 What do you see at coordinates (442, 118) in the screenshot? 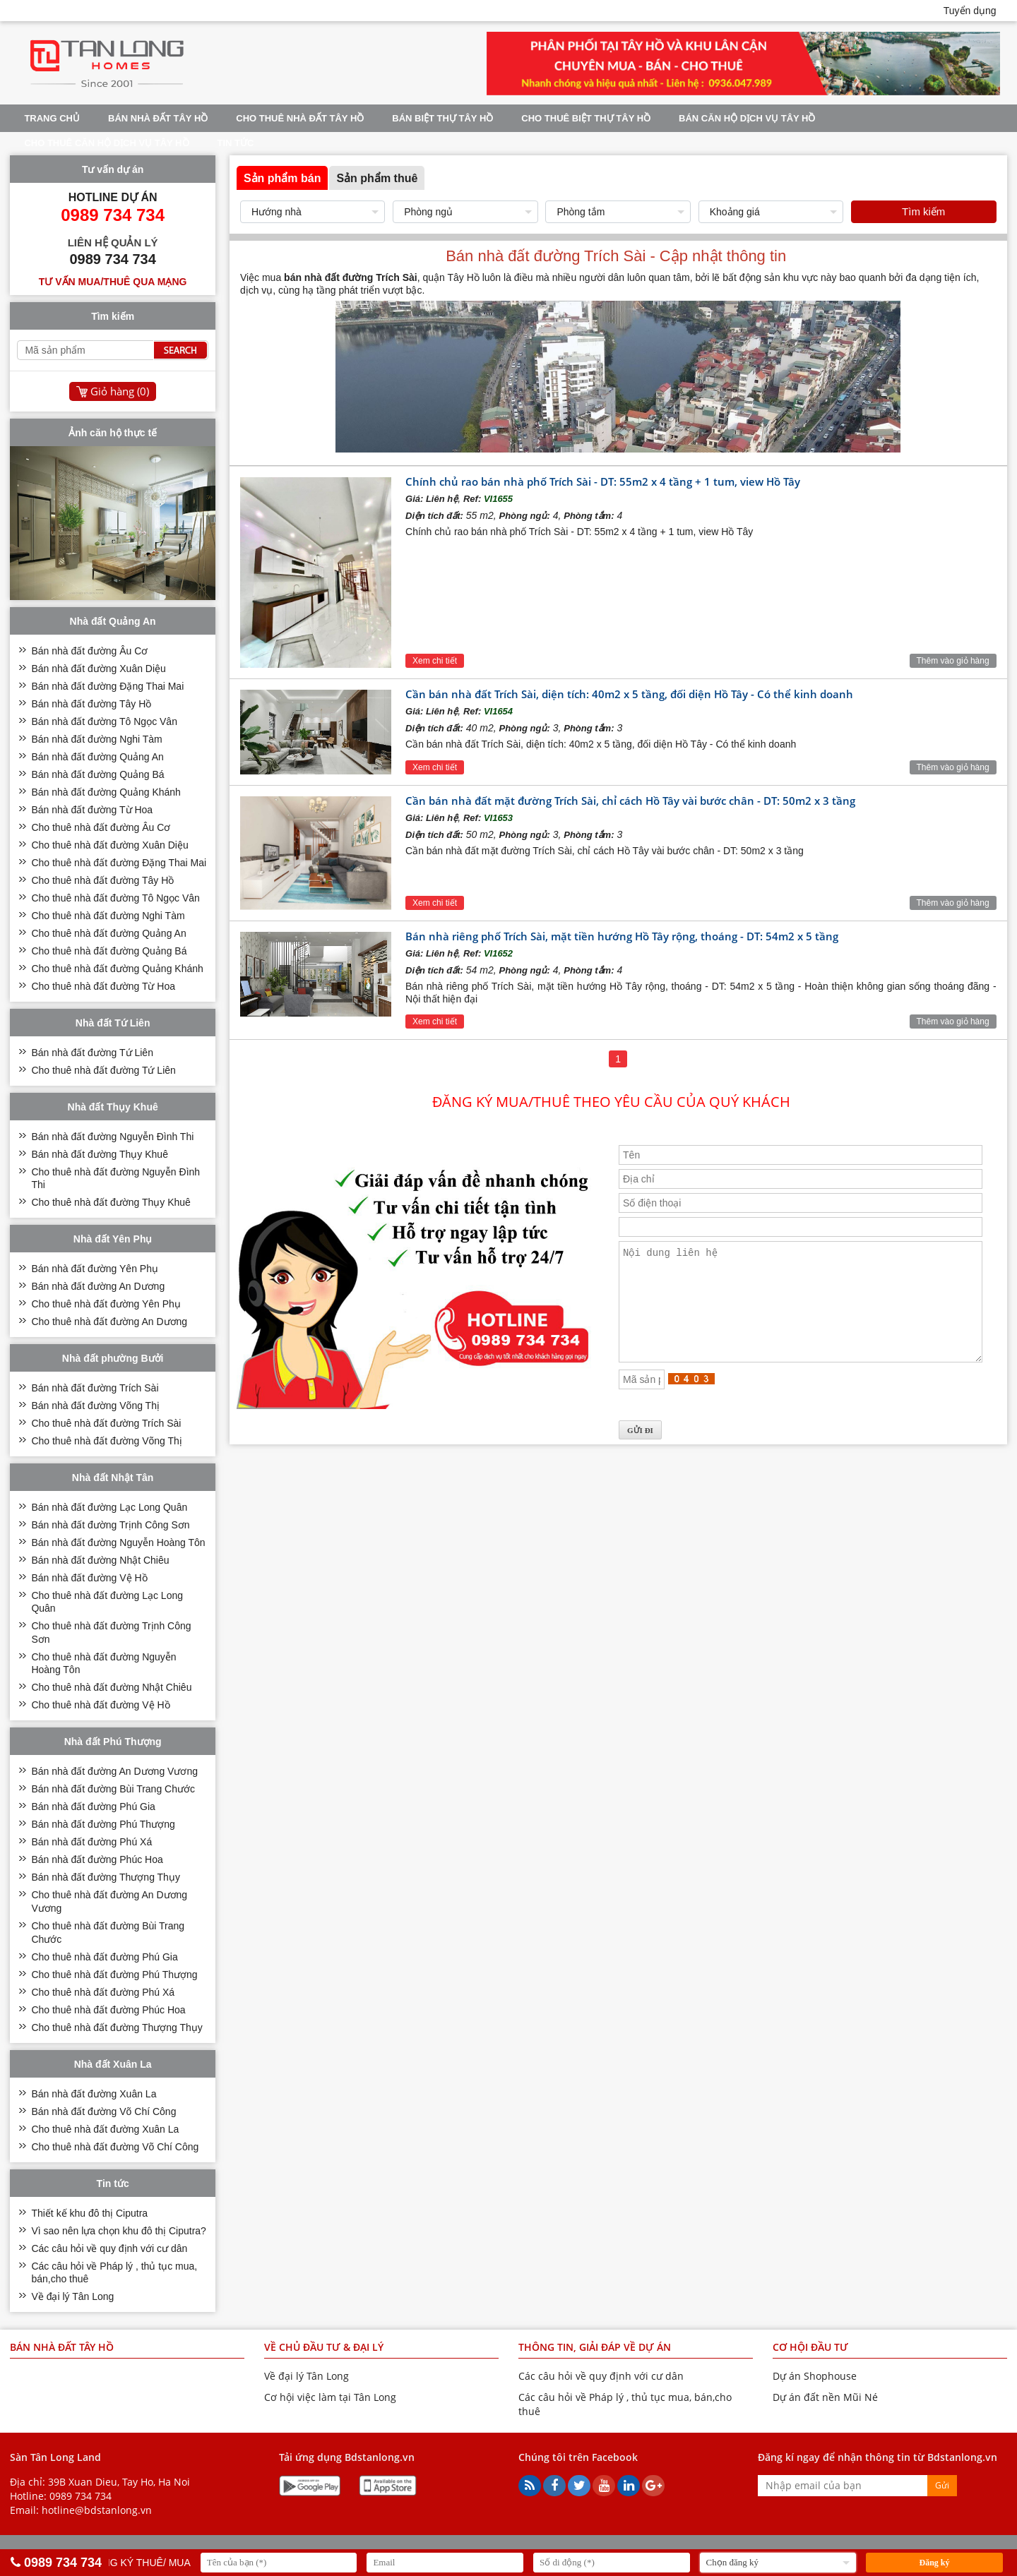
I see `Bán biệt thự Tây Hồ` at bounding box center [442, 118].